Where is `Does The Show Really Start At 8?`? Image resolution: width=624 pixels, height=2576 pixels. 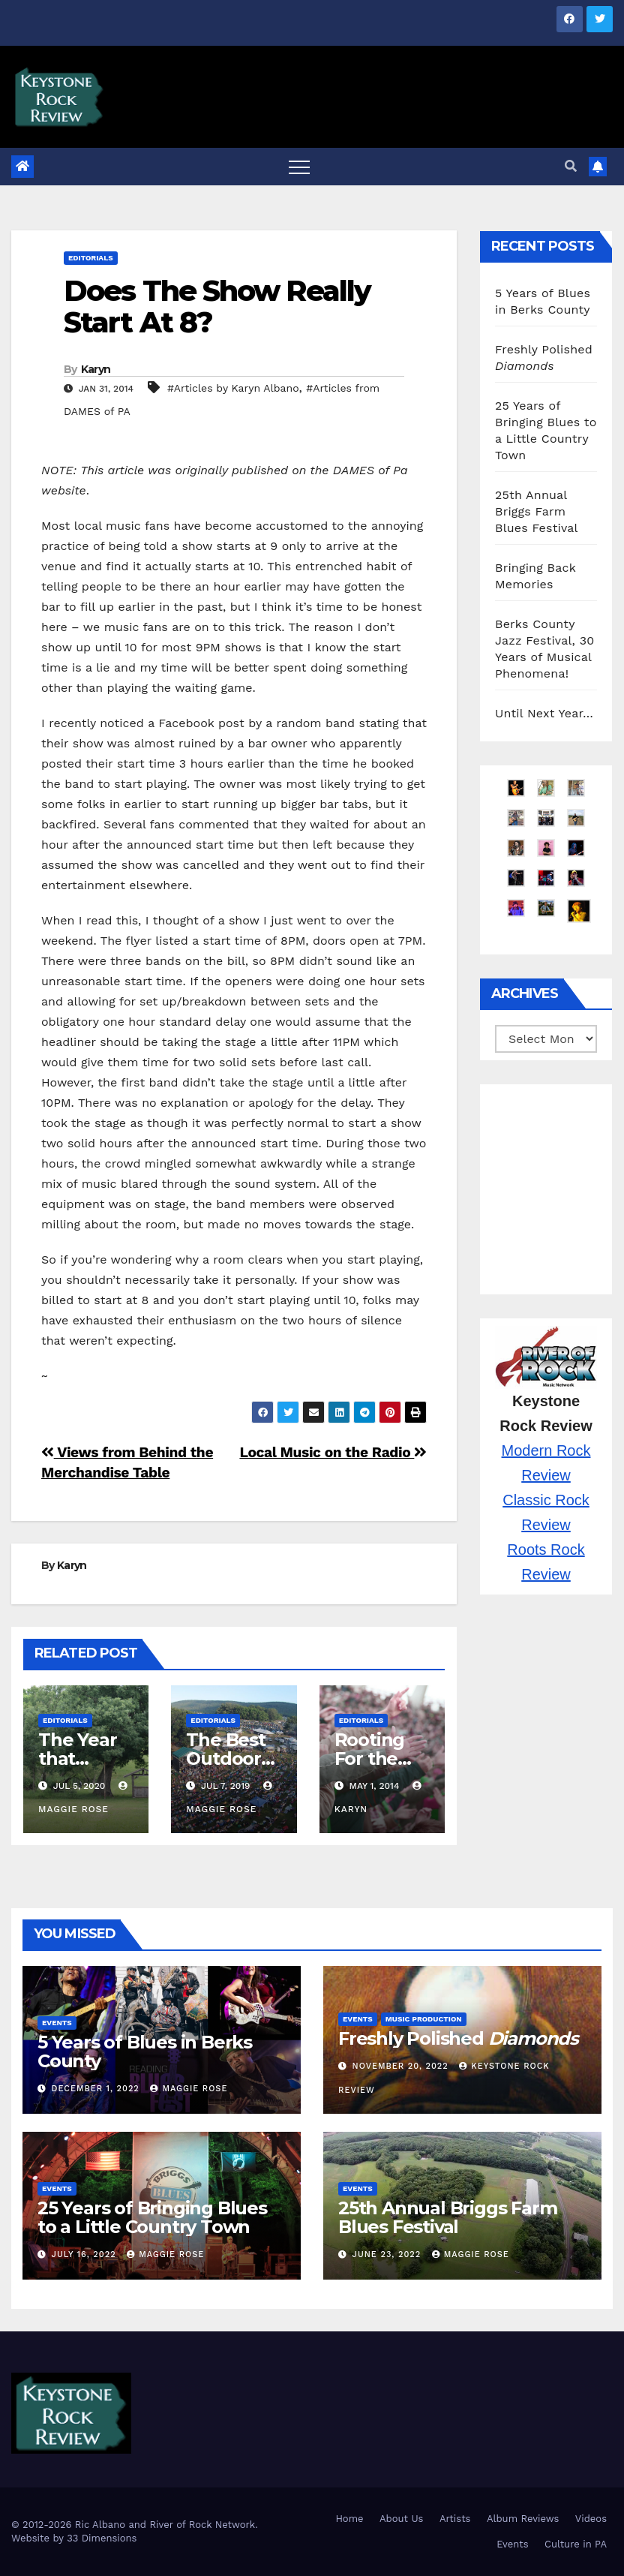
Does The Show Really Start At 8? is located at coordinates (217, 306).